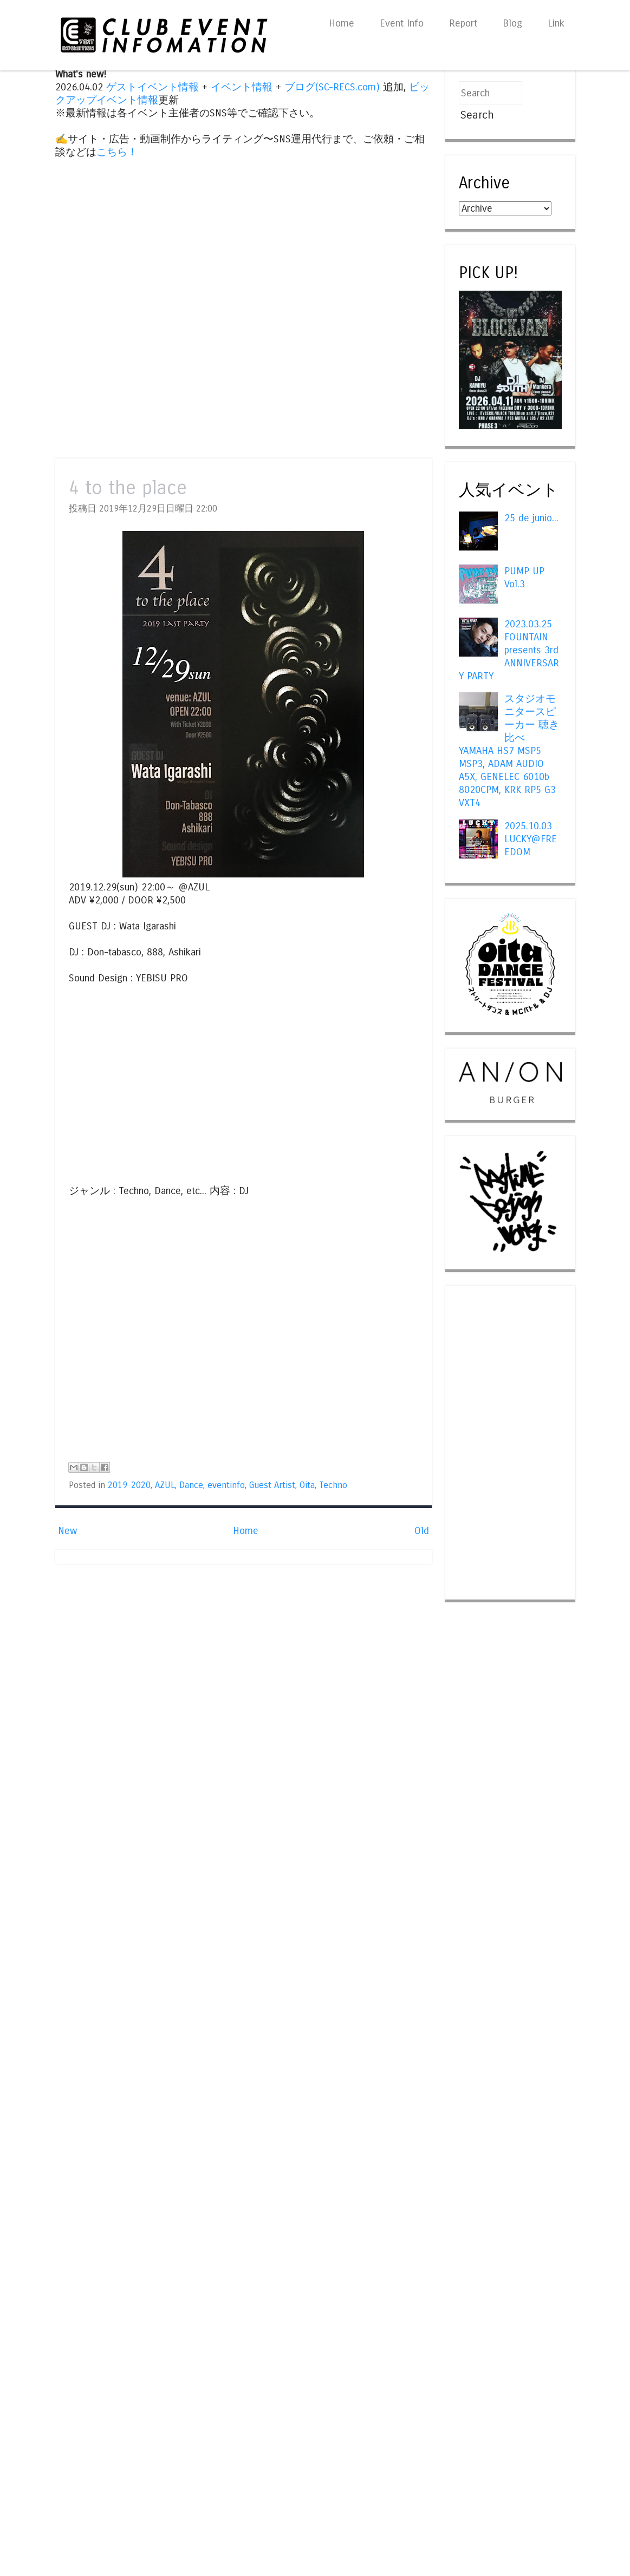  I want to click on 4 to the place, so click(128, 488).